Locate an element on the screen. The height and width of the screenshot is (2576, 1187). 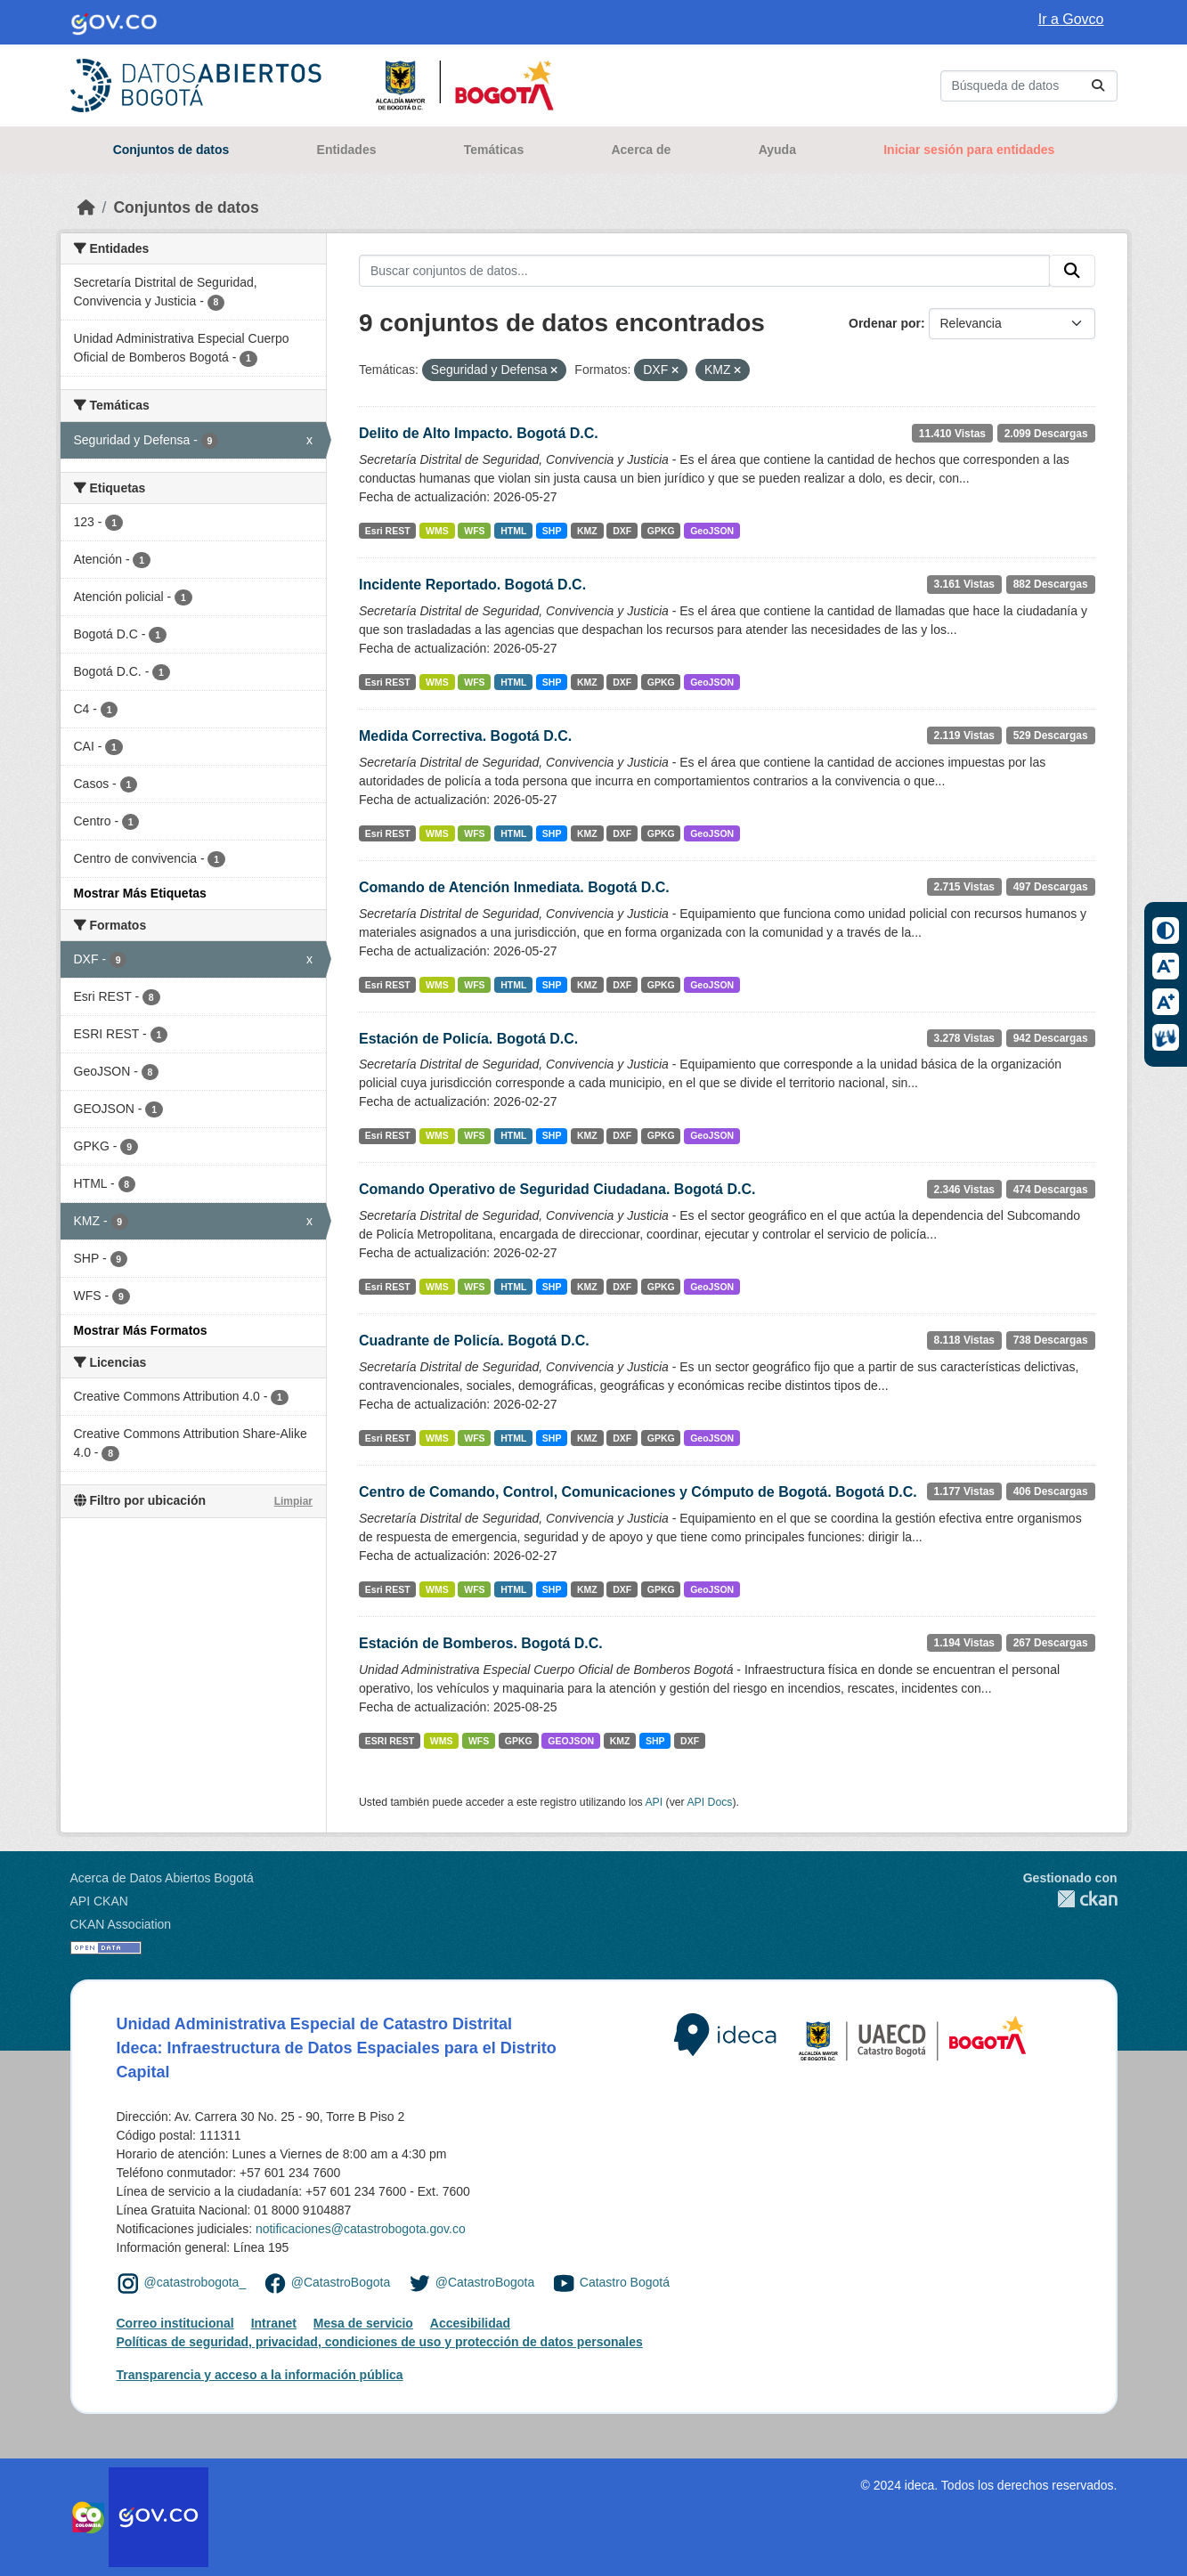
[Buscar conjuntos de datos...] is located at coordinates (1029, 86).